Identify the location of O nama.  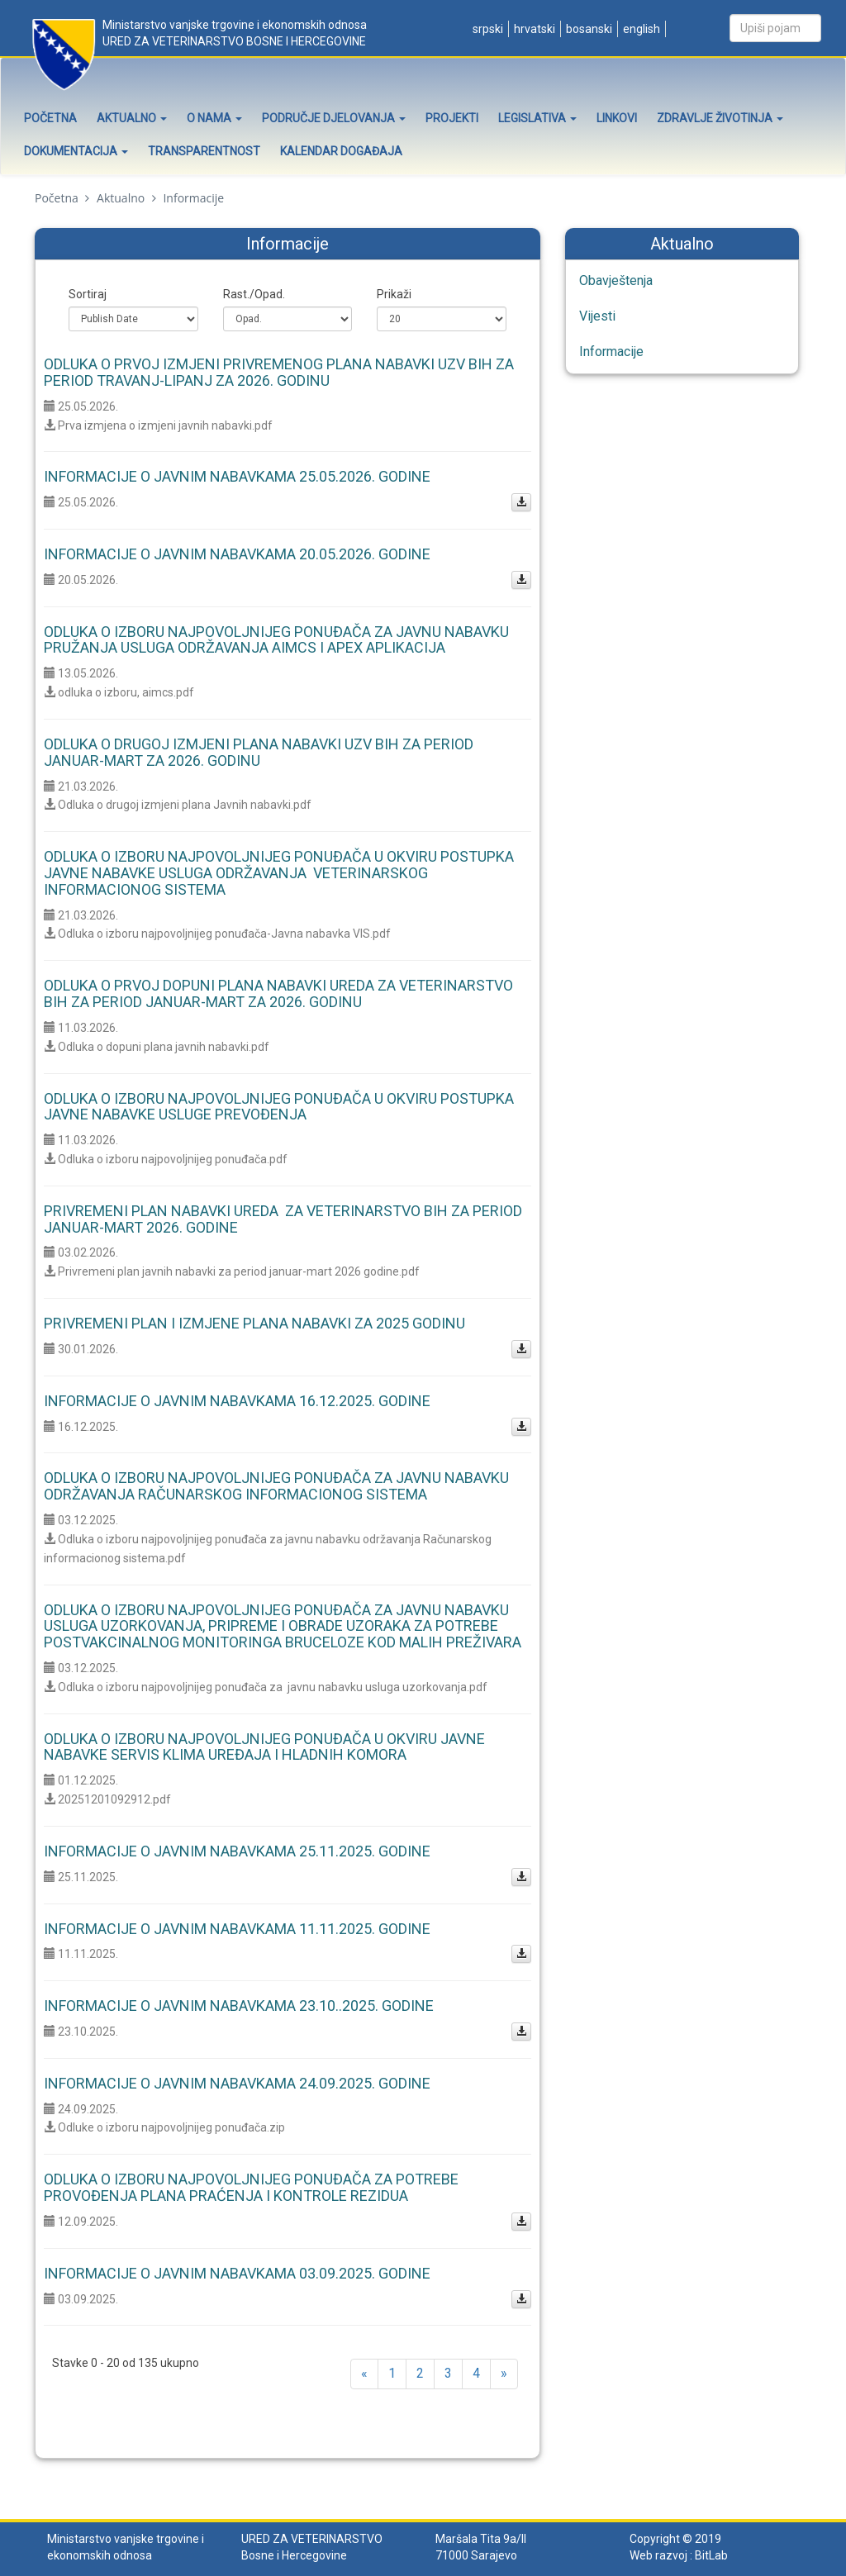
(214, 118).